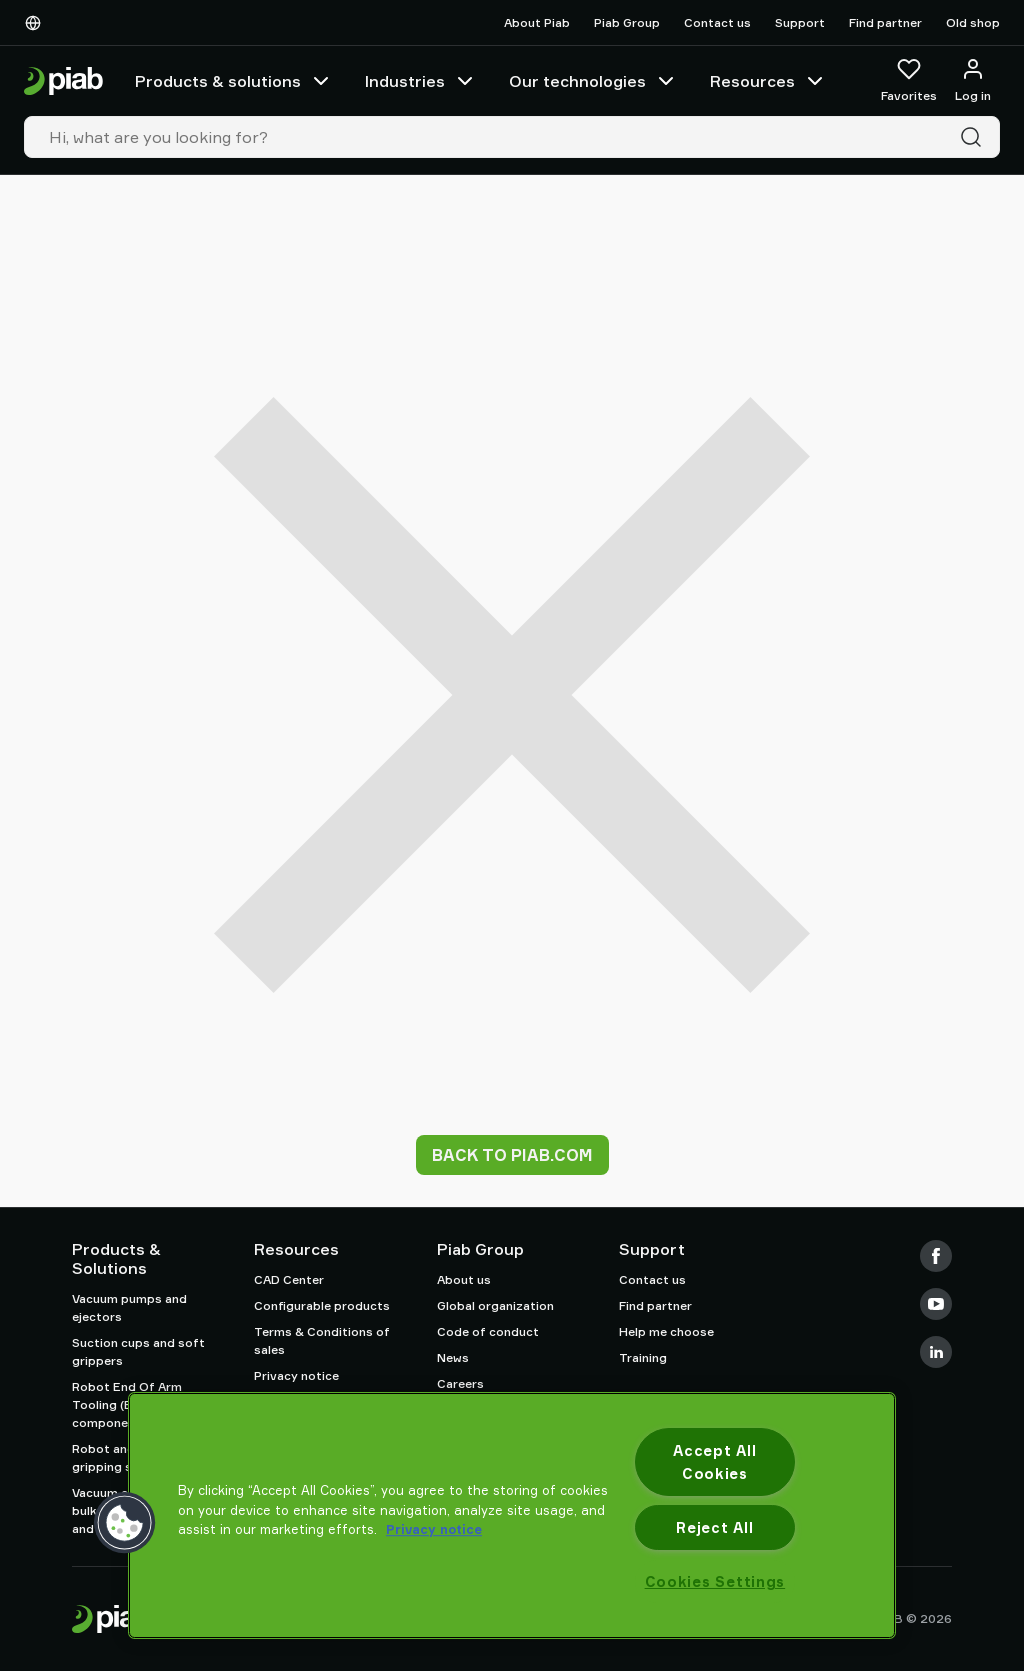 The width and height of the screenshot is (1024, 1671). I want to click on Support, so click(800, 22).